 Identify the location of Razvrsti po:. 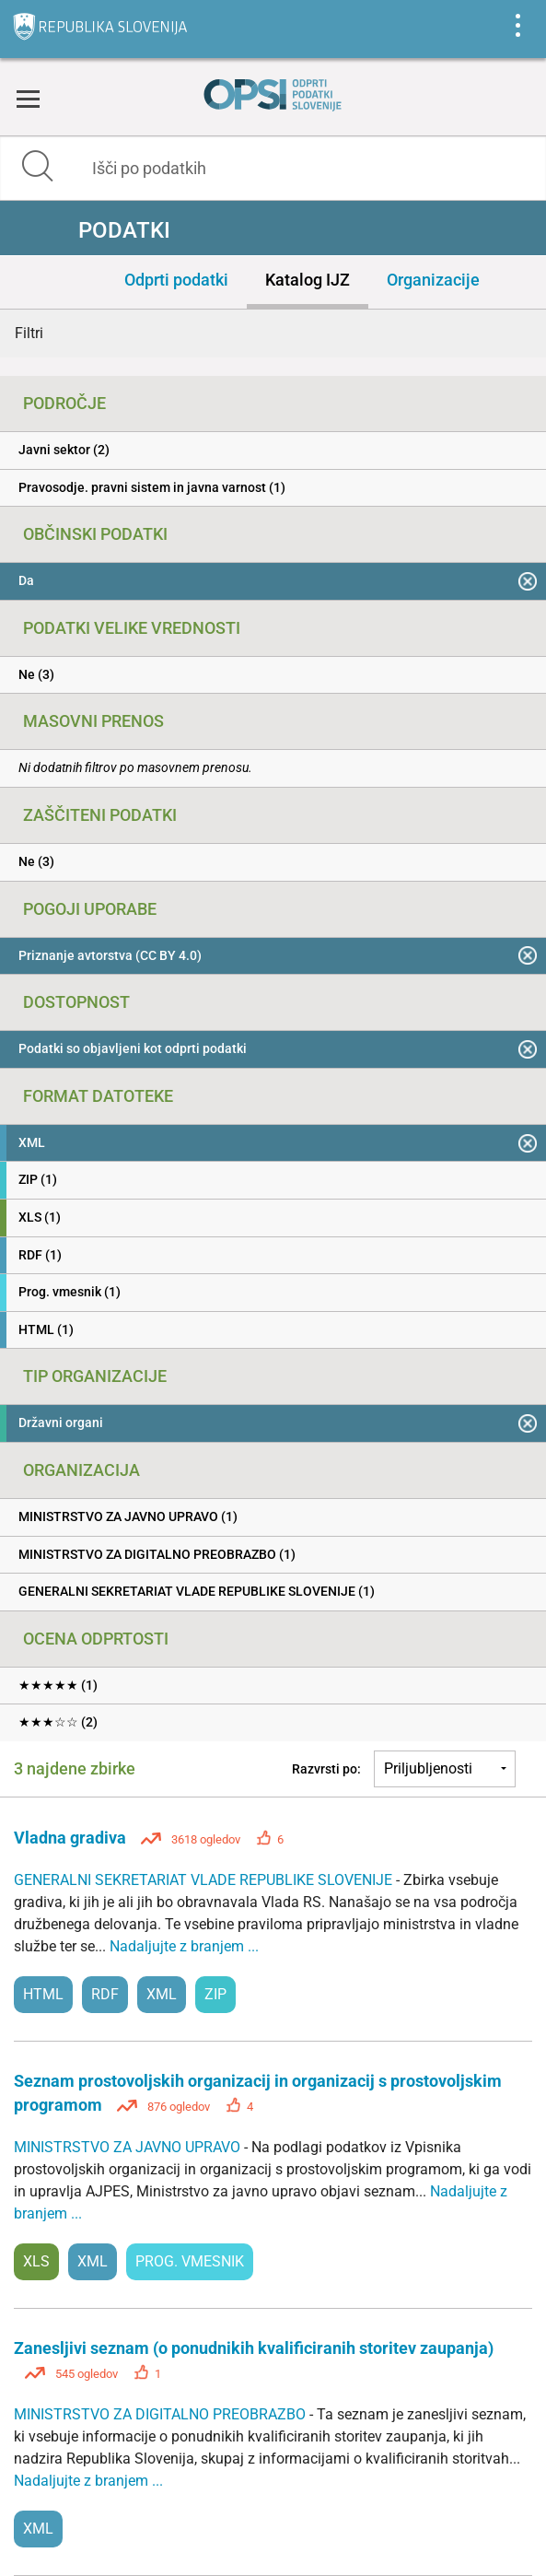
(326, 1769).